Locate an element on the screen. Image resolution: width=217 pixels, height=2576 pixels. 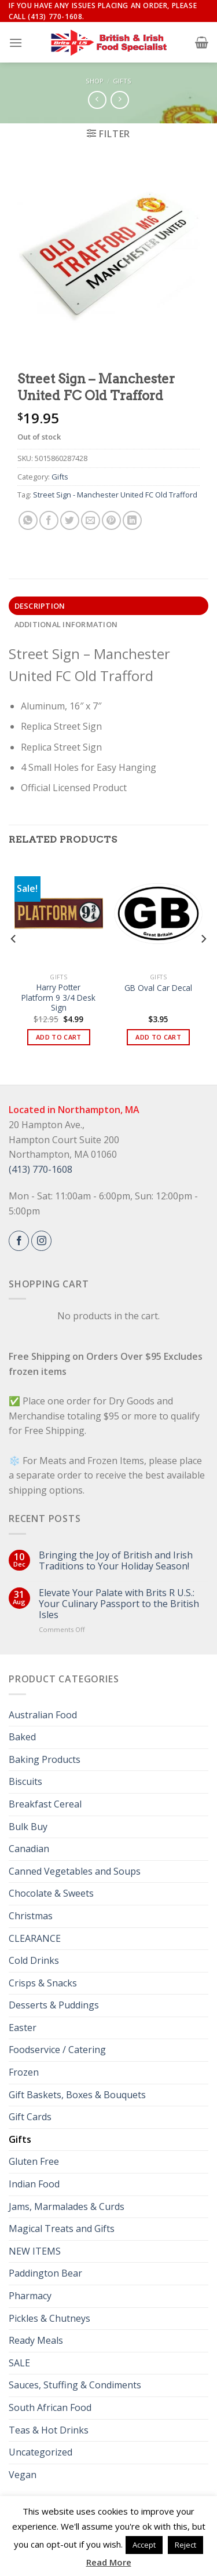
[Menu] is located at coordinates (16, 42).